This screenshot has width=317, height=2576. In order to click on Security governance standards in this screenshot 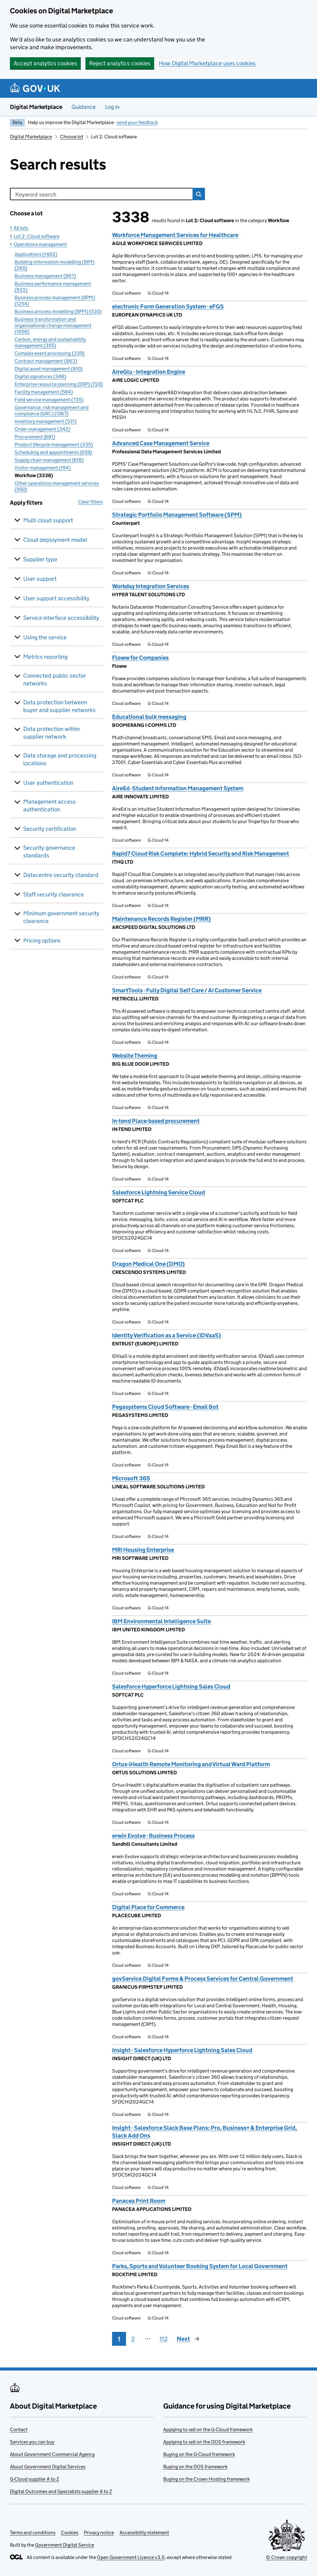, I will do `click(49, 851)`.